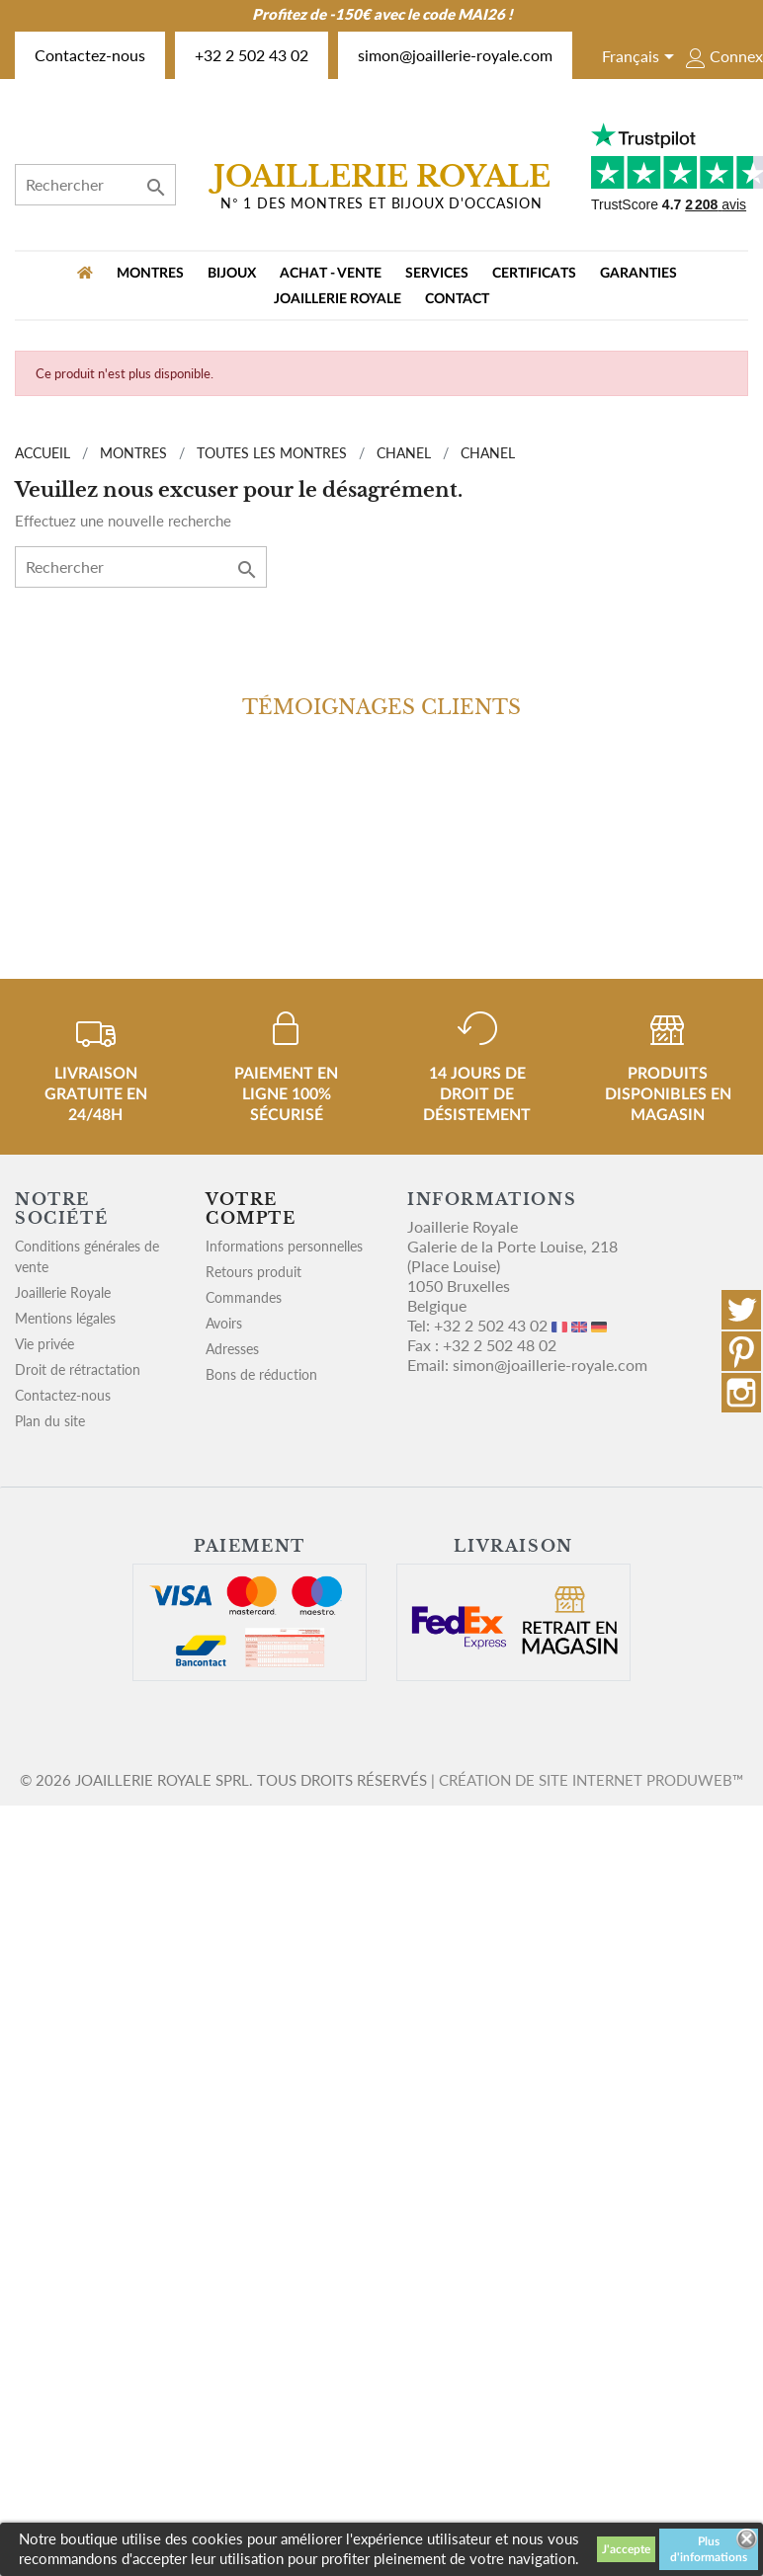  What do you see at coordinates (251, 1208) in the screenshot?
I see `Votre compte` at bounding box center [251, 1208].